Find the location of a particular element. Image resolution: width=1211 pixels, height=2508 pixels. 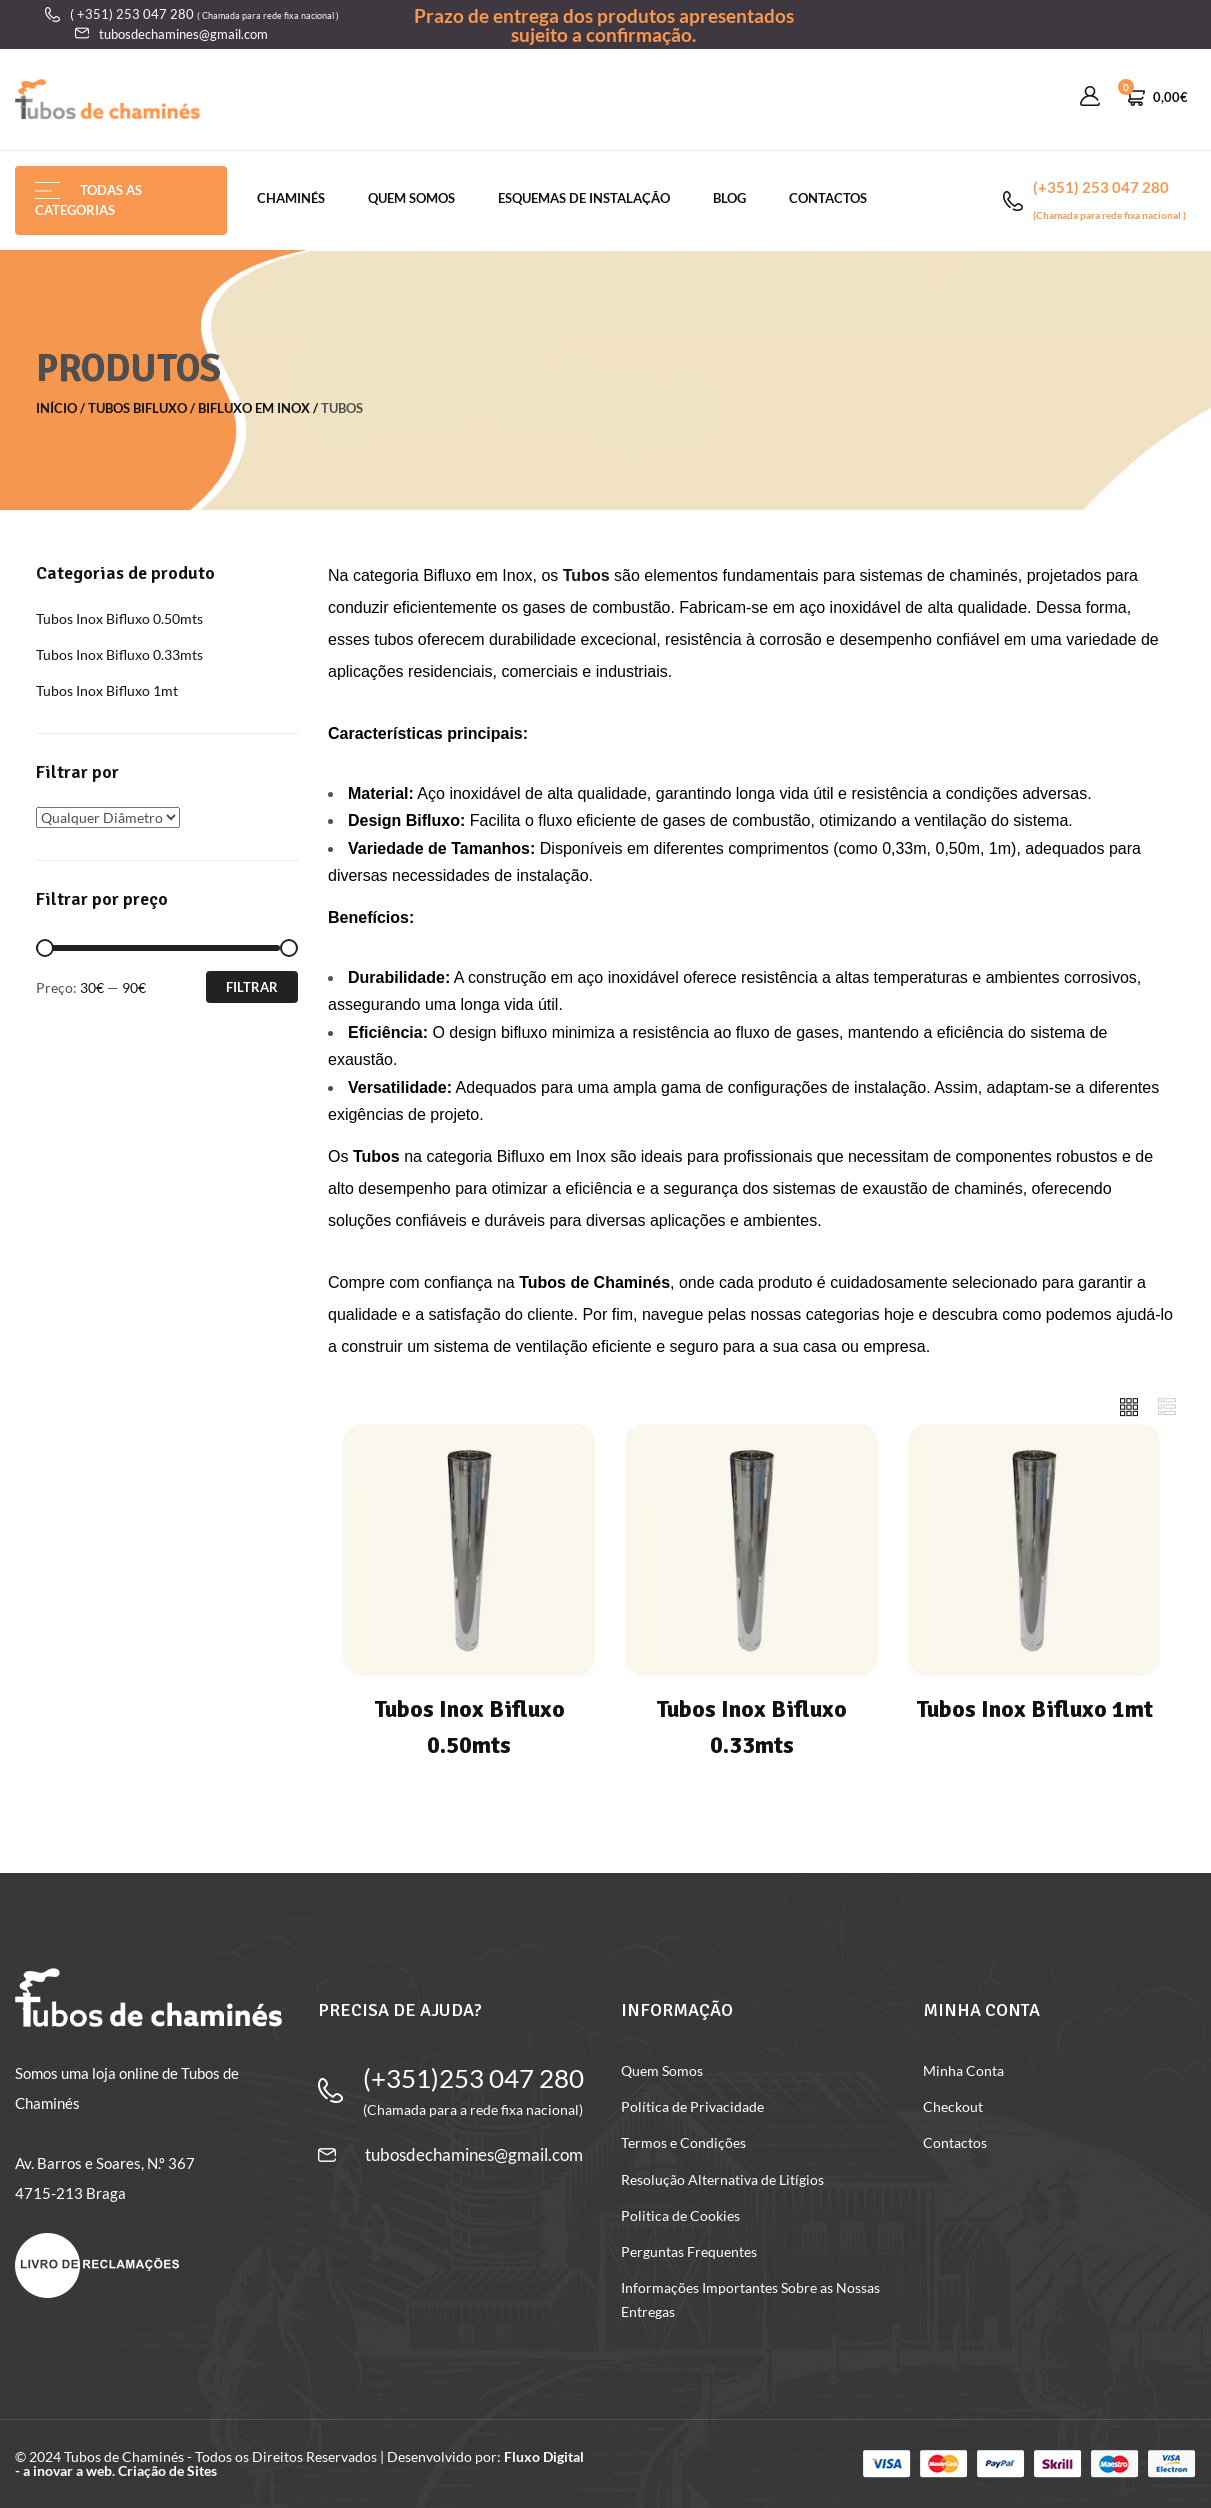

Tubos Bifluxo is located at coordinates (137, 408).